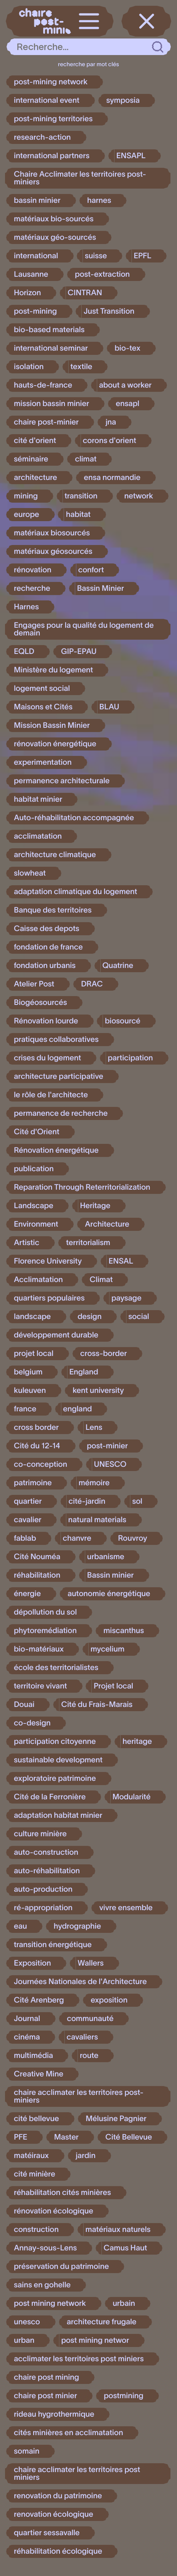 The width and height of the screenshot is (177, 2576). Describe the element at coordinates (50, 1797) in the screenshot. I see `Cité de la Ferronière` at that location.